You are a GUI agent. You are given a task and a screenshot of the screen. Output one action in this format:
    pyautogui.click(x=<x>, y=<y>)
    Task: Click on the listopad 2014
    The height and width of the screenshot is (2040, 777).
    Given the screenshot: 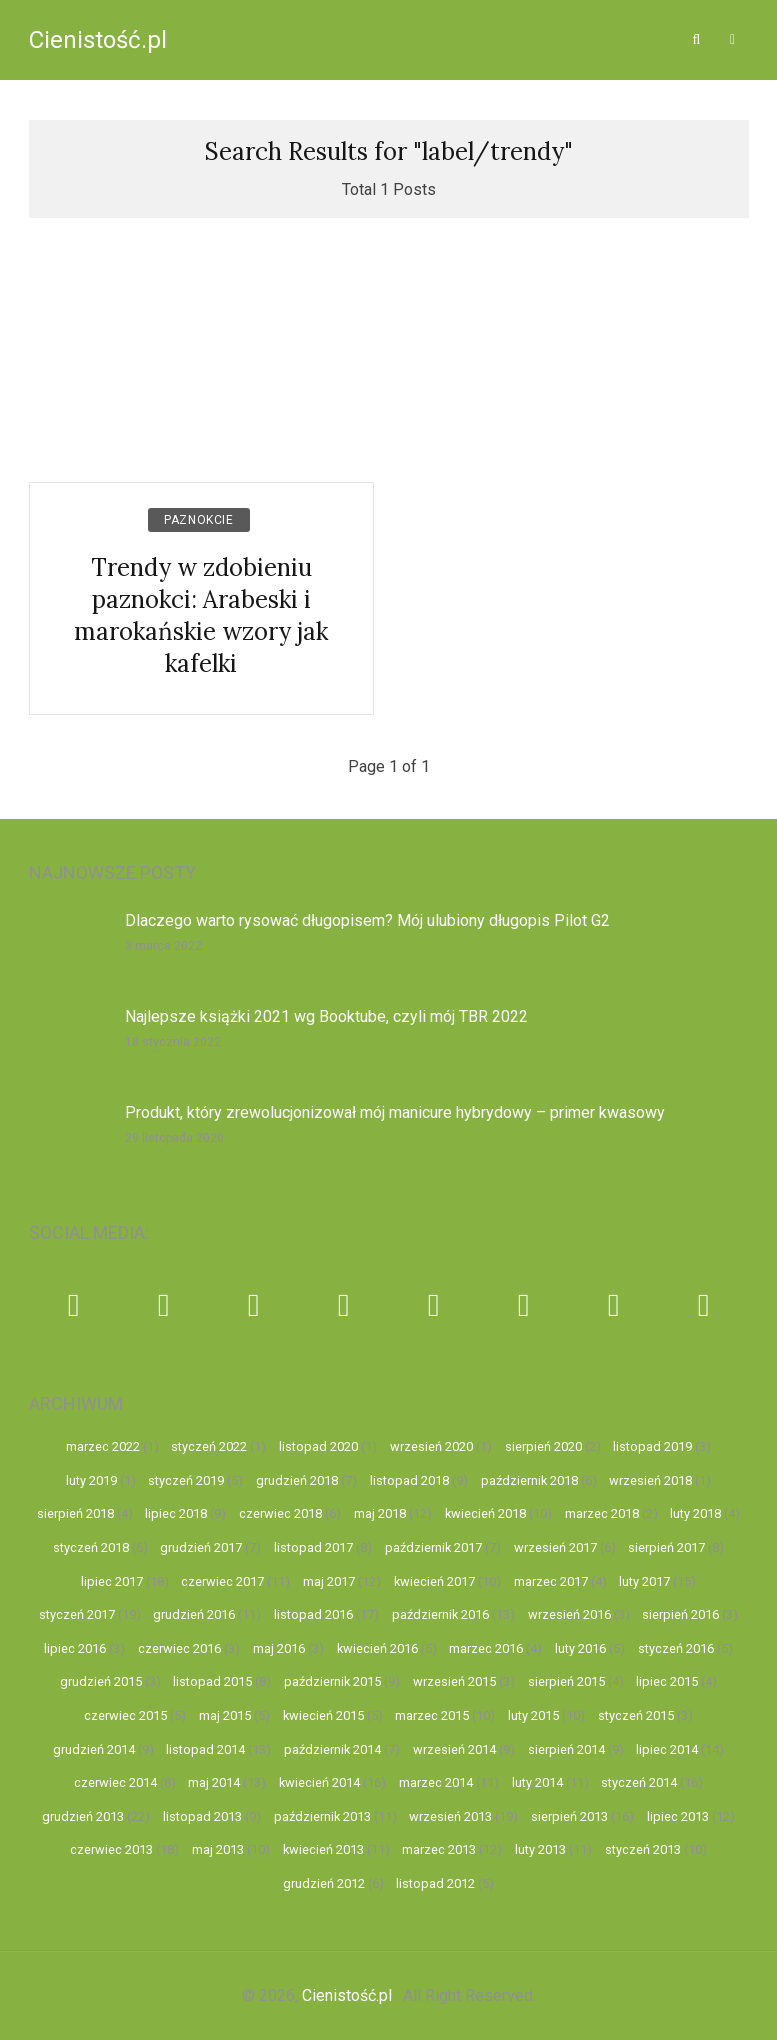 What is the action you would take?
    pyautogui.click(x=205, y=1749)
    